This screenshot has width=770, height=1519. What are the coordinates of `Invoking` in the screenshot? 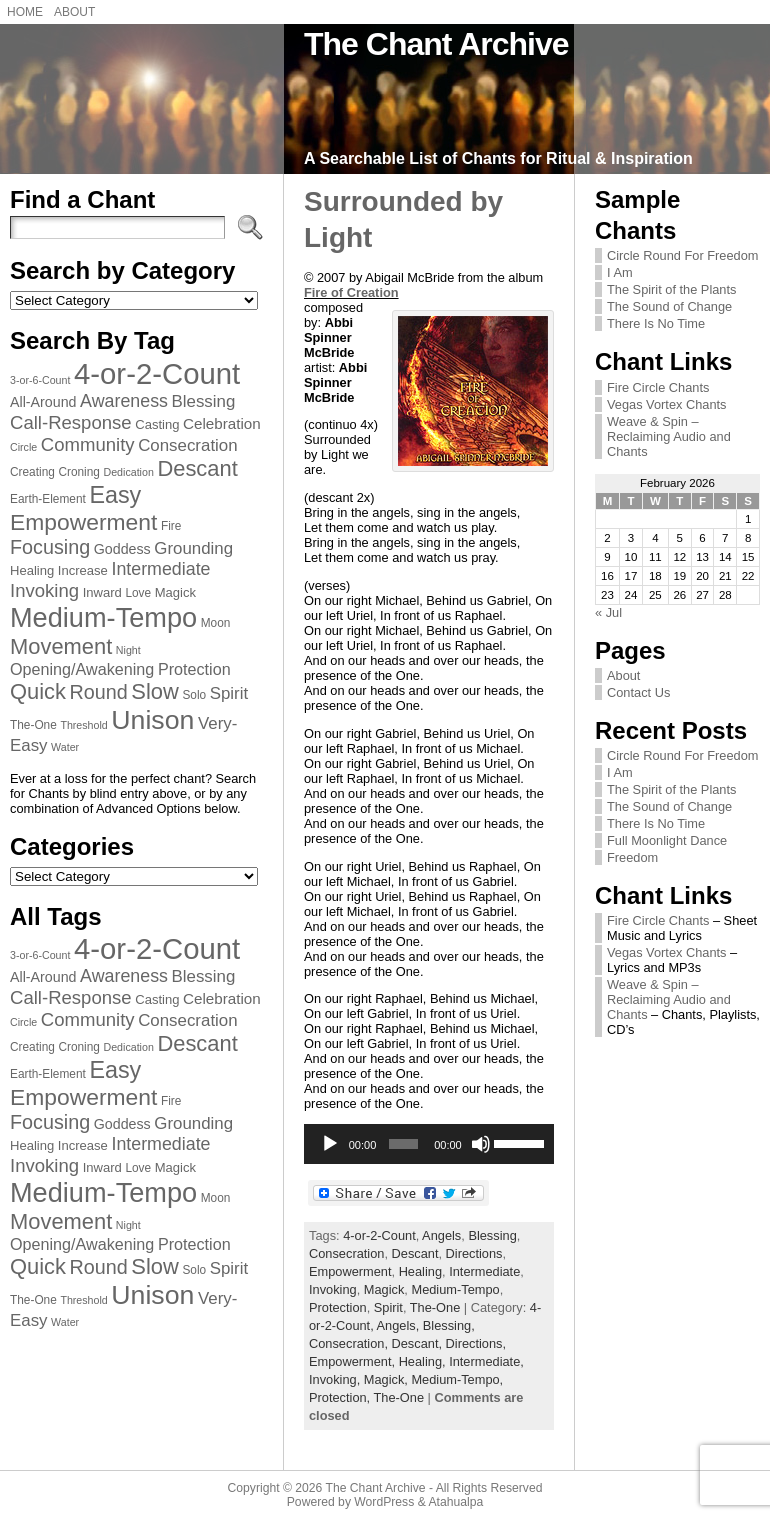 It's located at (333, 1289).